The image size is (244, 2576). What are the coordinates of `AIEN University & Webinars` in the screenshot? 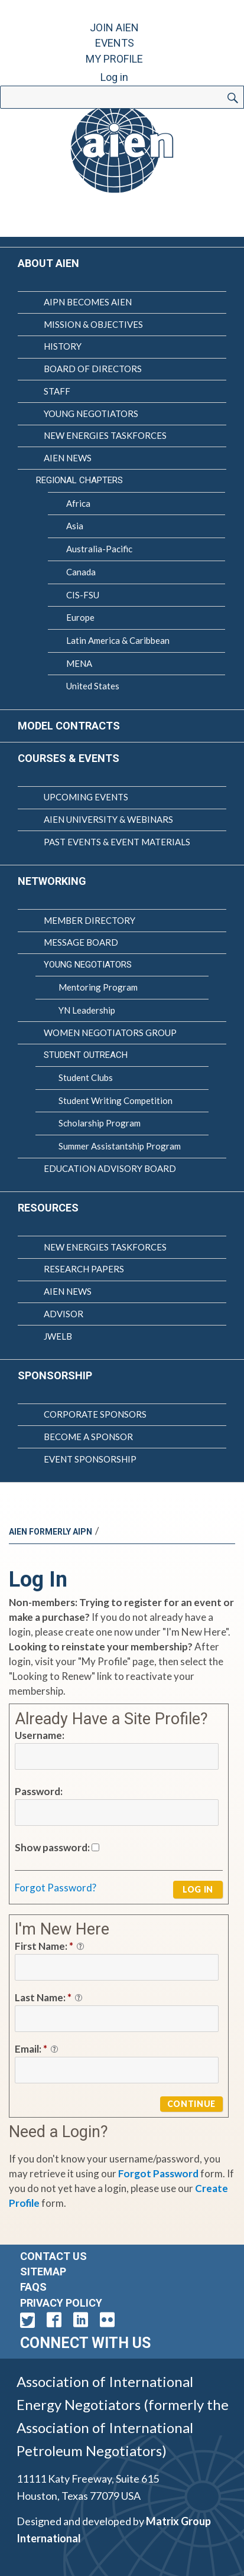 It's located at (108, 819).